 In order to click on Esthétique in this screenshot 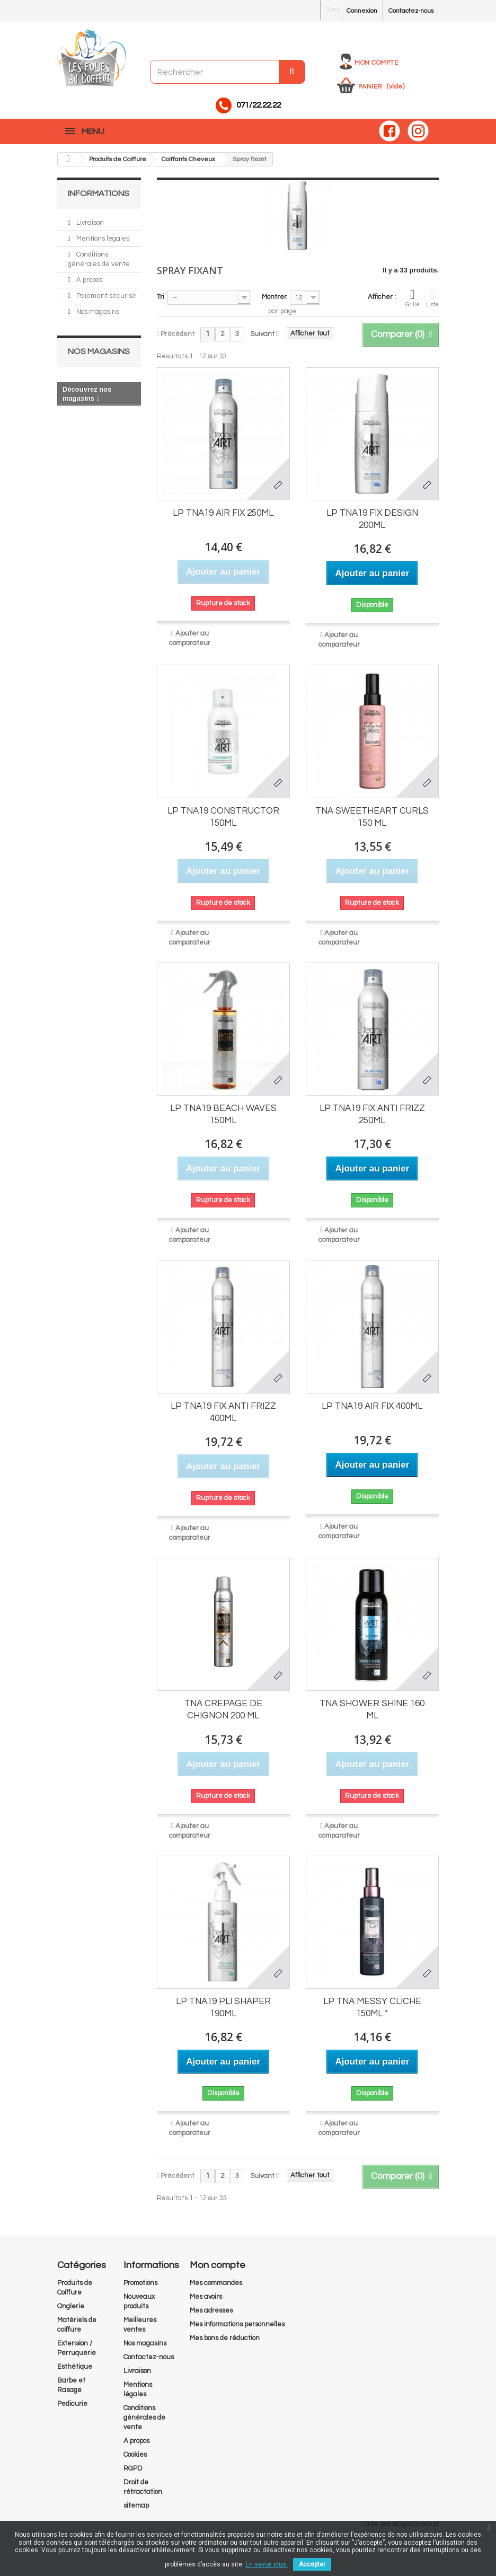, I will do `click(74, 2361)`.